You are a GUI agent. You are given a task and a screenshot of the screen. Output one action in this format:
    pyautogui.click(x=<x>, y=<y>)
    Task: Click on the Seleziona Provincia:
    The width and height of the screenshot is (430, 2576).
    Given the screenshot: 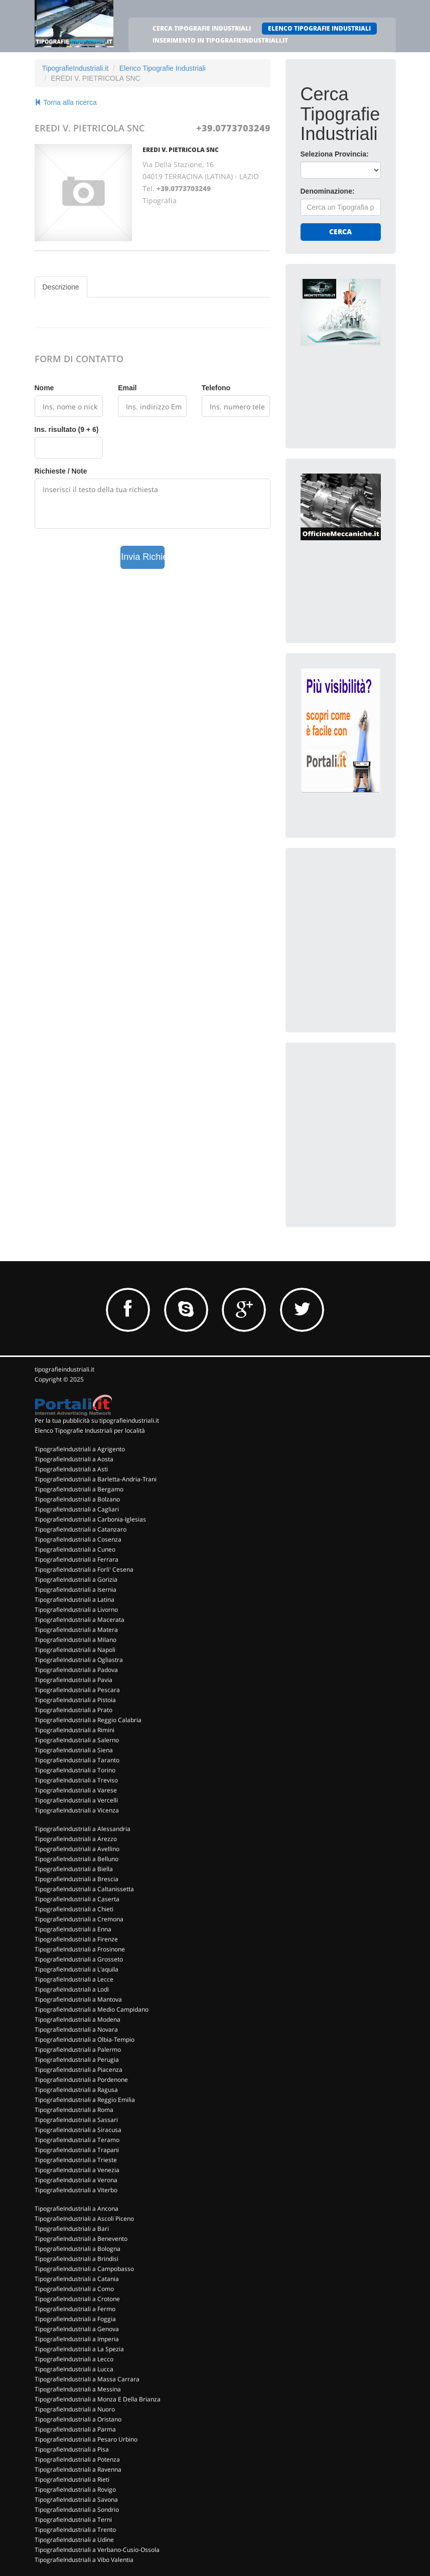 What is the action you would take?
    pyautogui.click(x=335, y=154)
    